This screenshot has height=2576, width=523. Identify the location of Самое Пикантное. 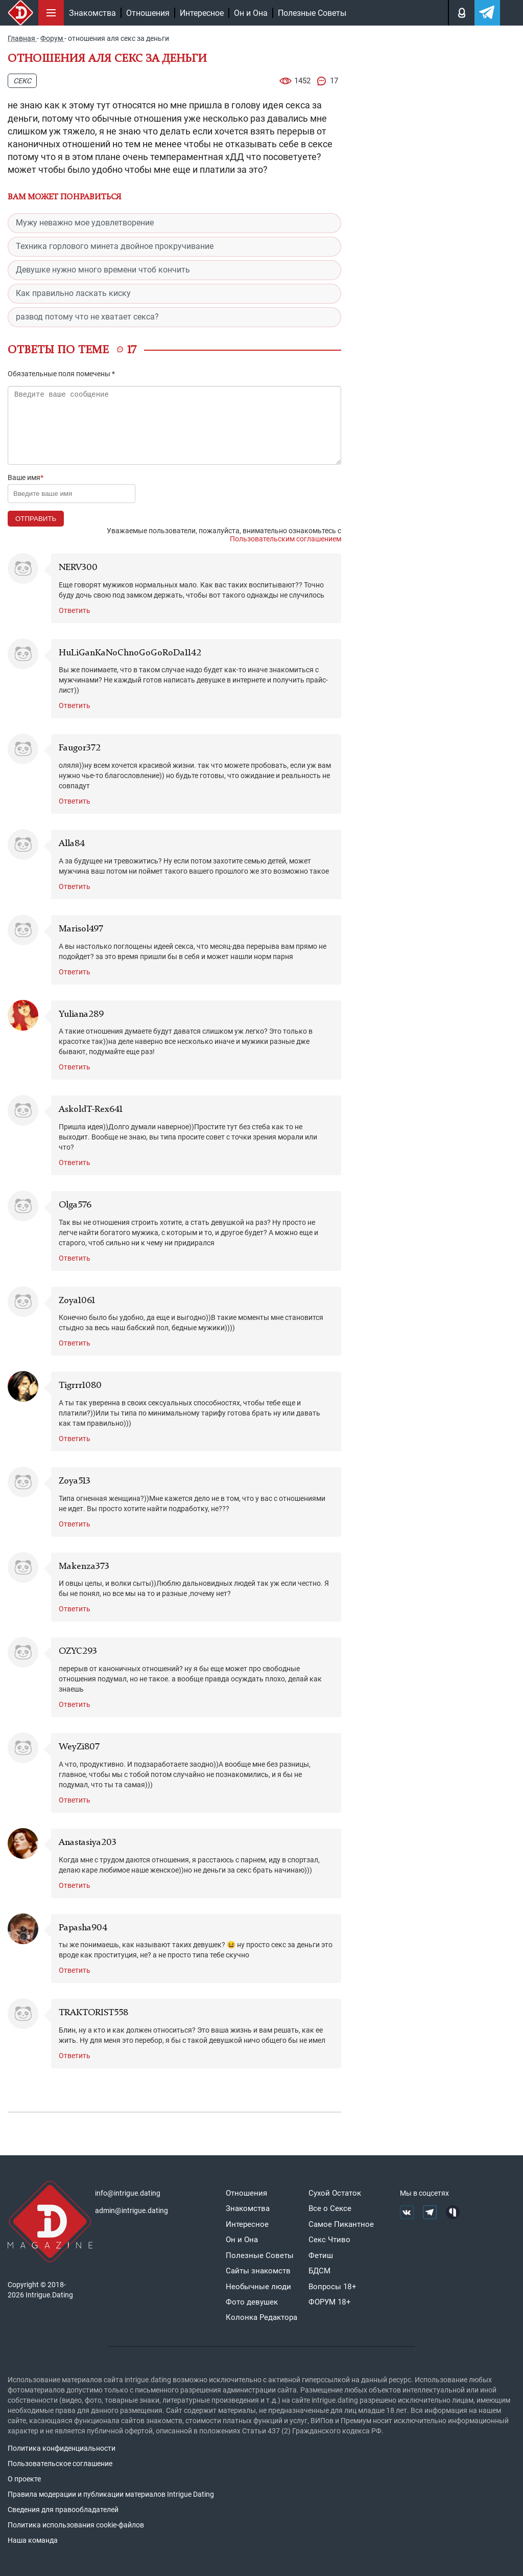
(341, 2224).